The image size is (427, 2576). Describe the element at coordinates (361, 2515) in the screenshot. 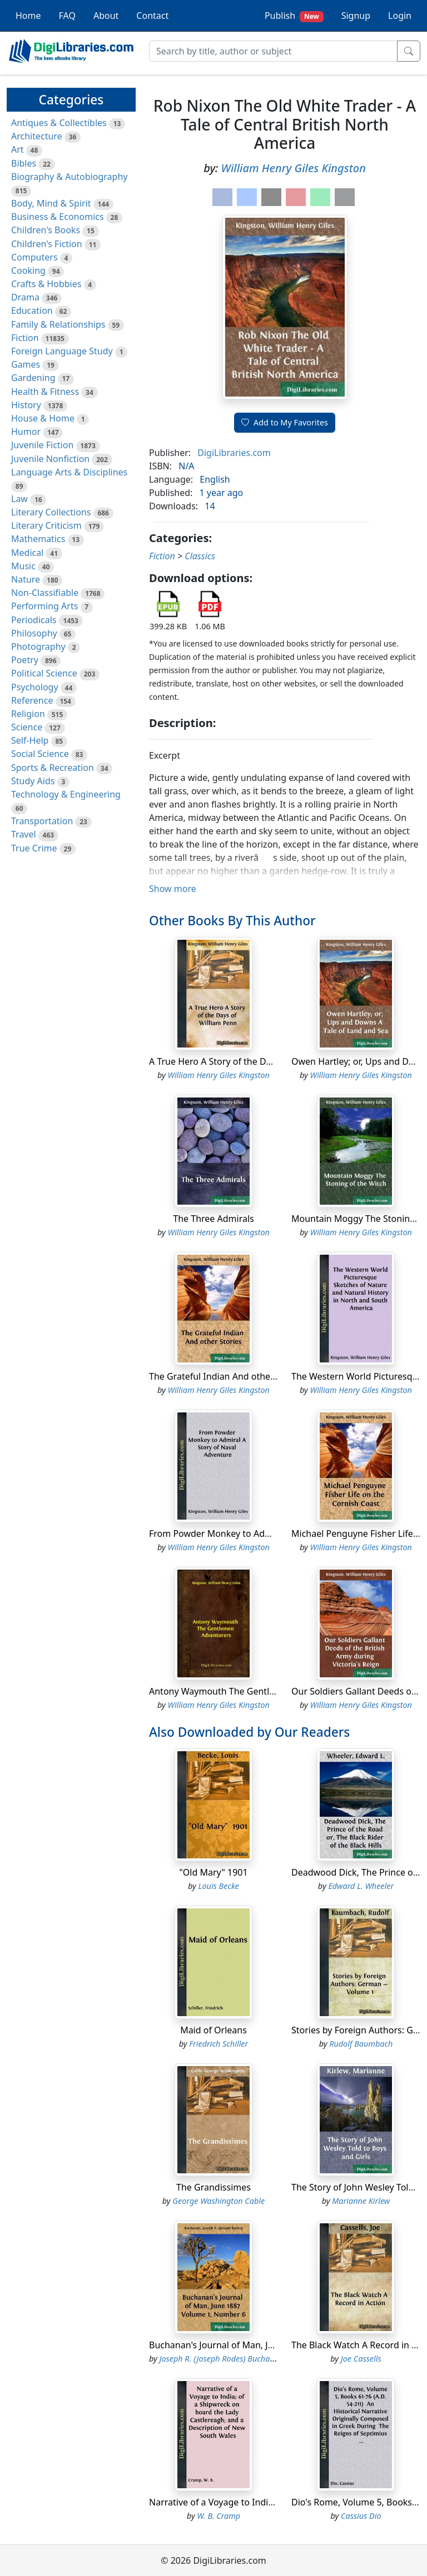

I see `Cassius Dio` at that location.